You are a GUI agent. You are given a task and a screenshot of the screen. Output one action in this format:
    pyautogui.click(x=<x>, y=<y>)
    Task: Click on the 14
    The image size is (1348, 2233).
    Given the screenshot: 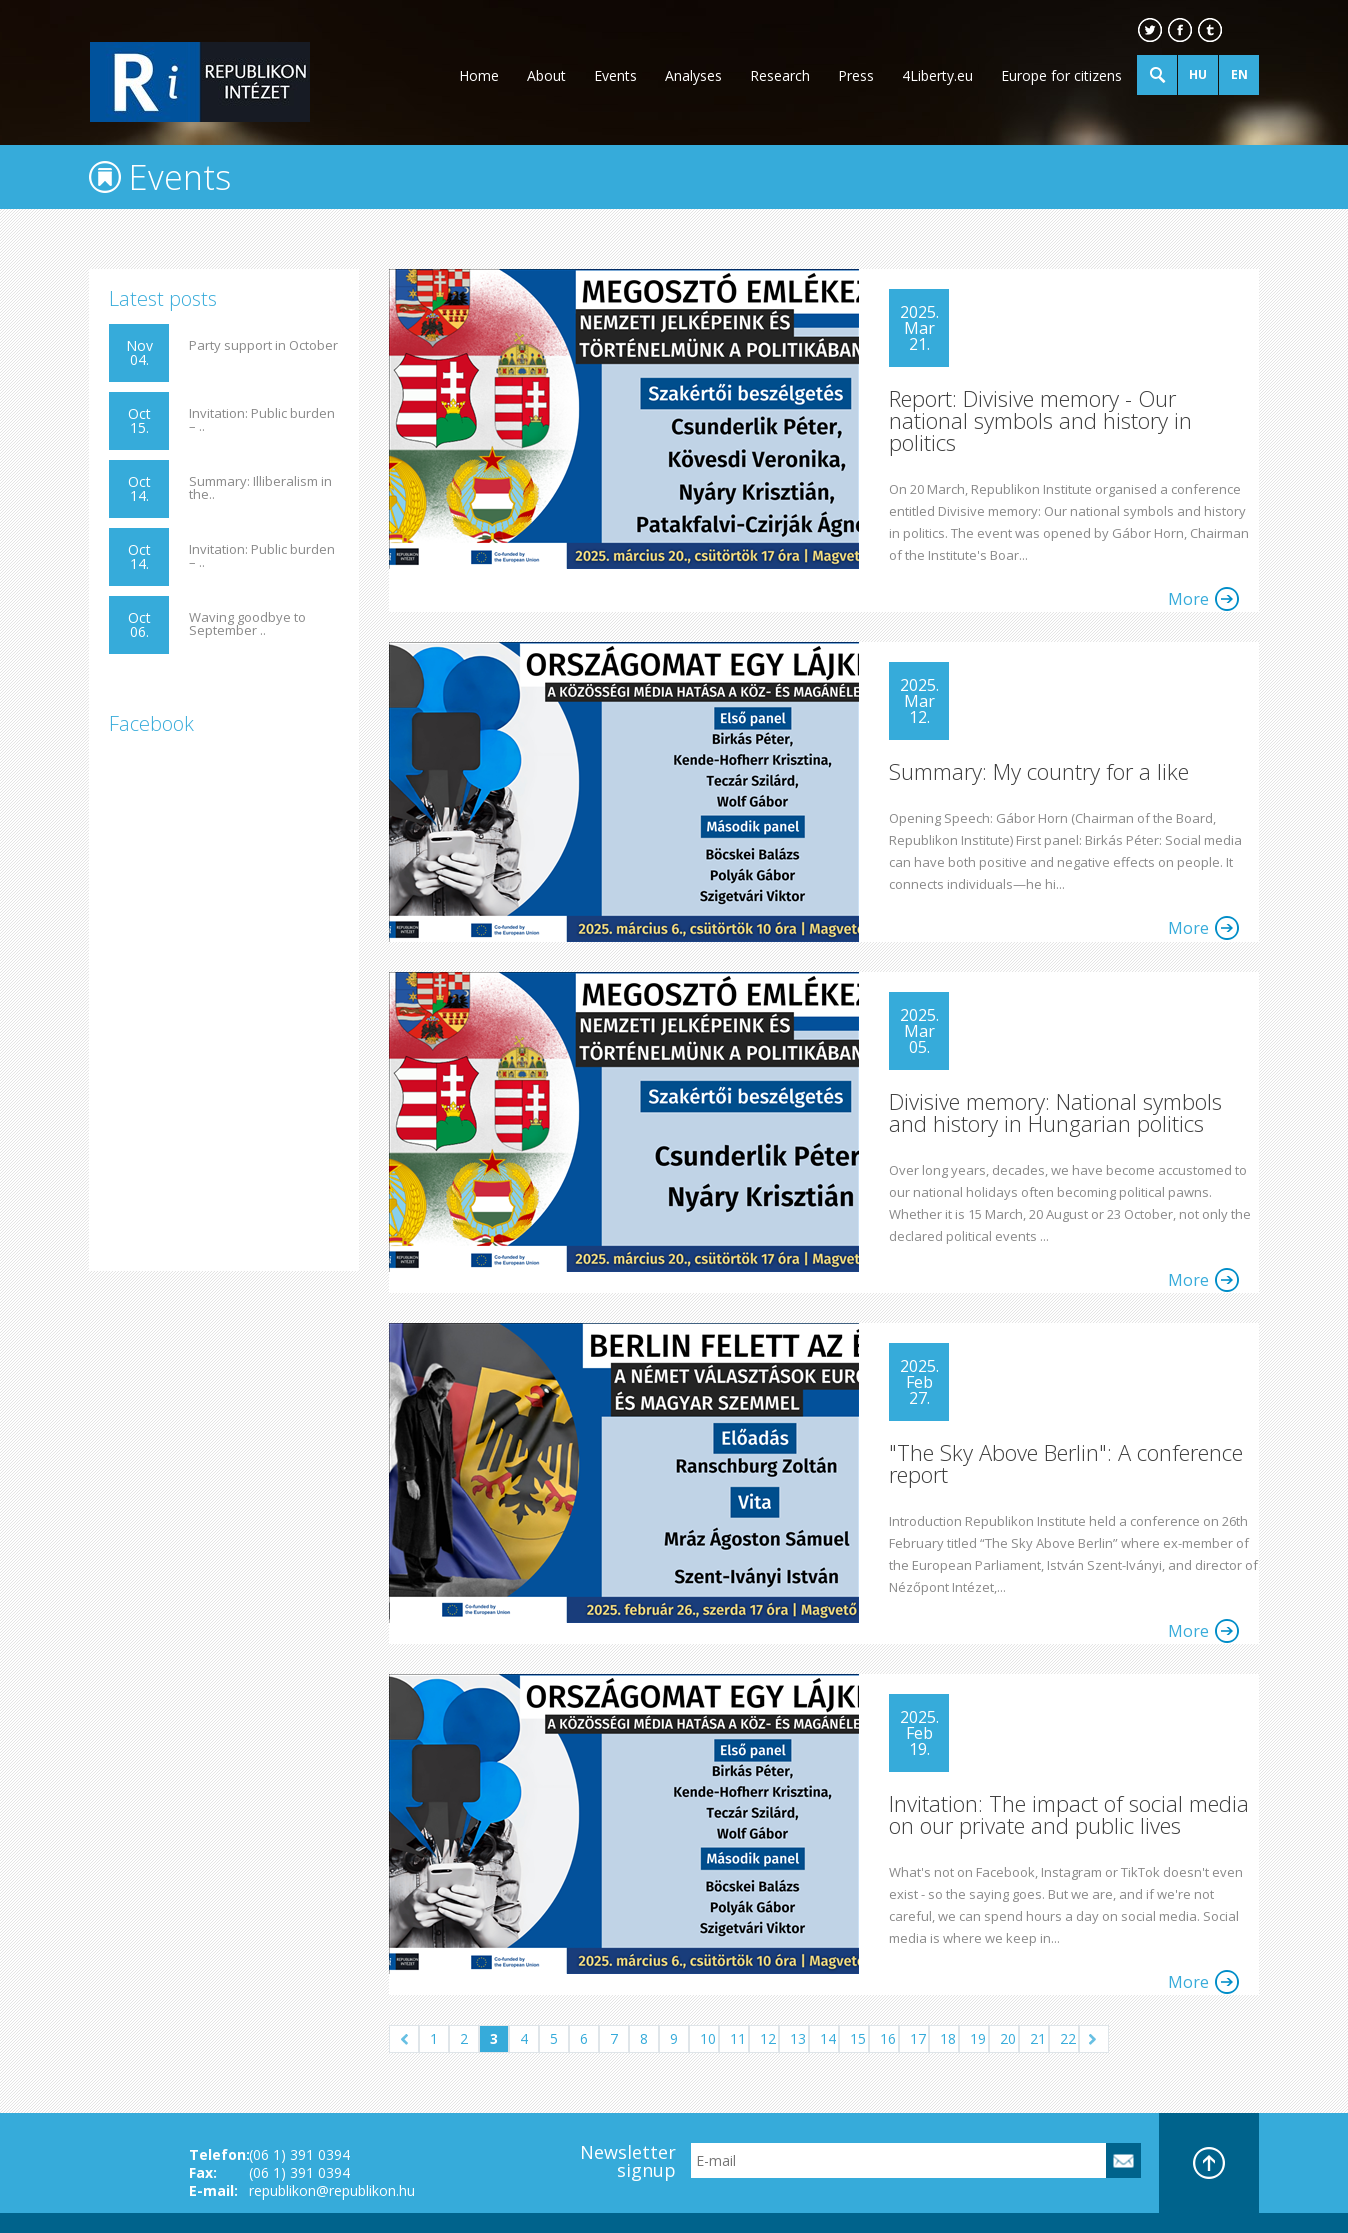 What is the action you would take?
    pyautogui.click(x=828, y=2038)
    